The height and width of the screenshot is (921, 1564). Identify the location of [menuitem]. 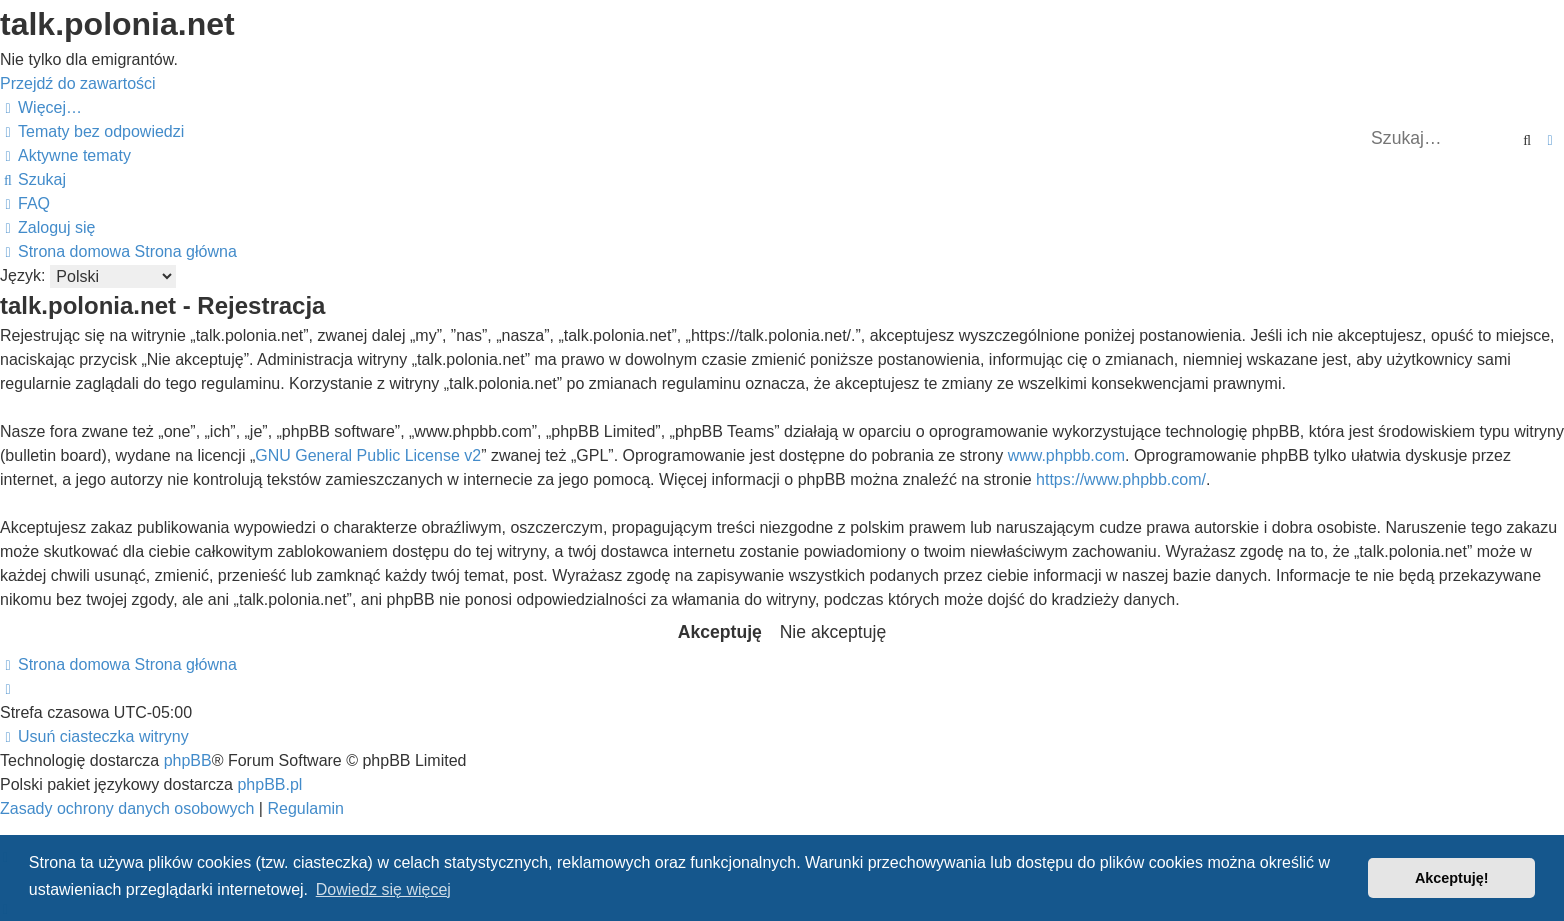
(92, 131).